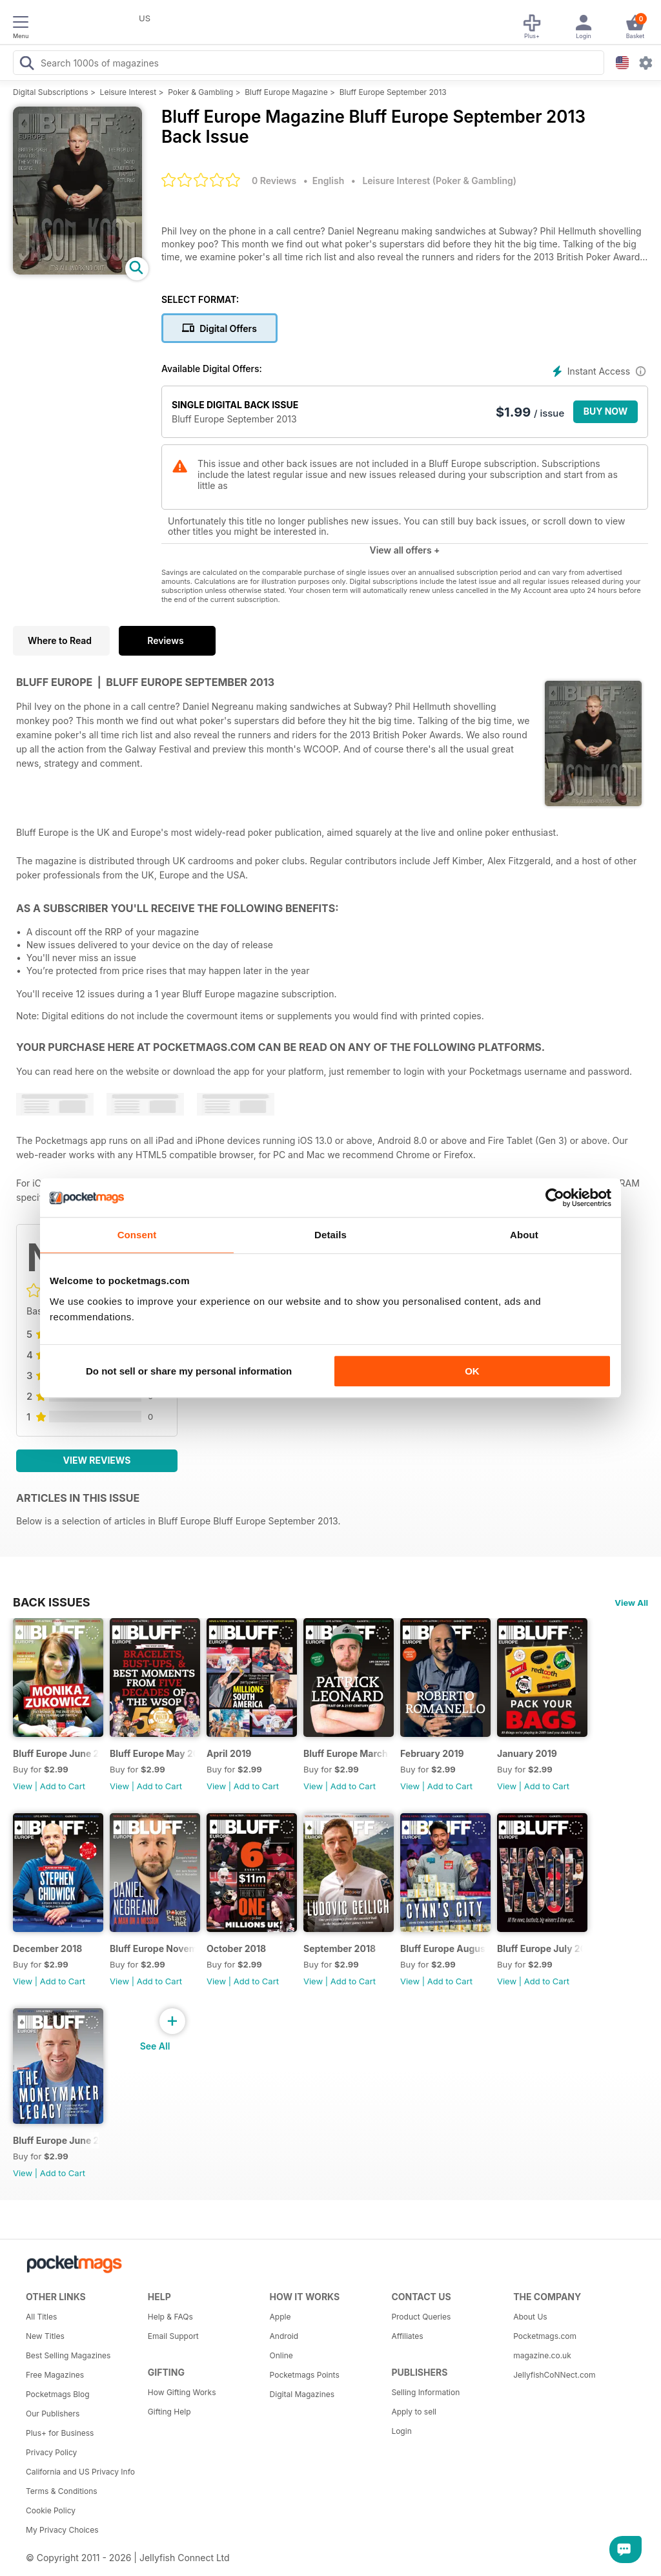  What do you see at coordinates (189, 1371) in the screenshot?
I see `Do not sell or share my personal information` at bounding box center [189, 1371].